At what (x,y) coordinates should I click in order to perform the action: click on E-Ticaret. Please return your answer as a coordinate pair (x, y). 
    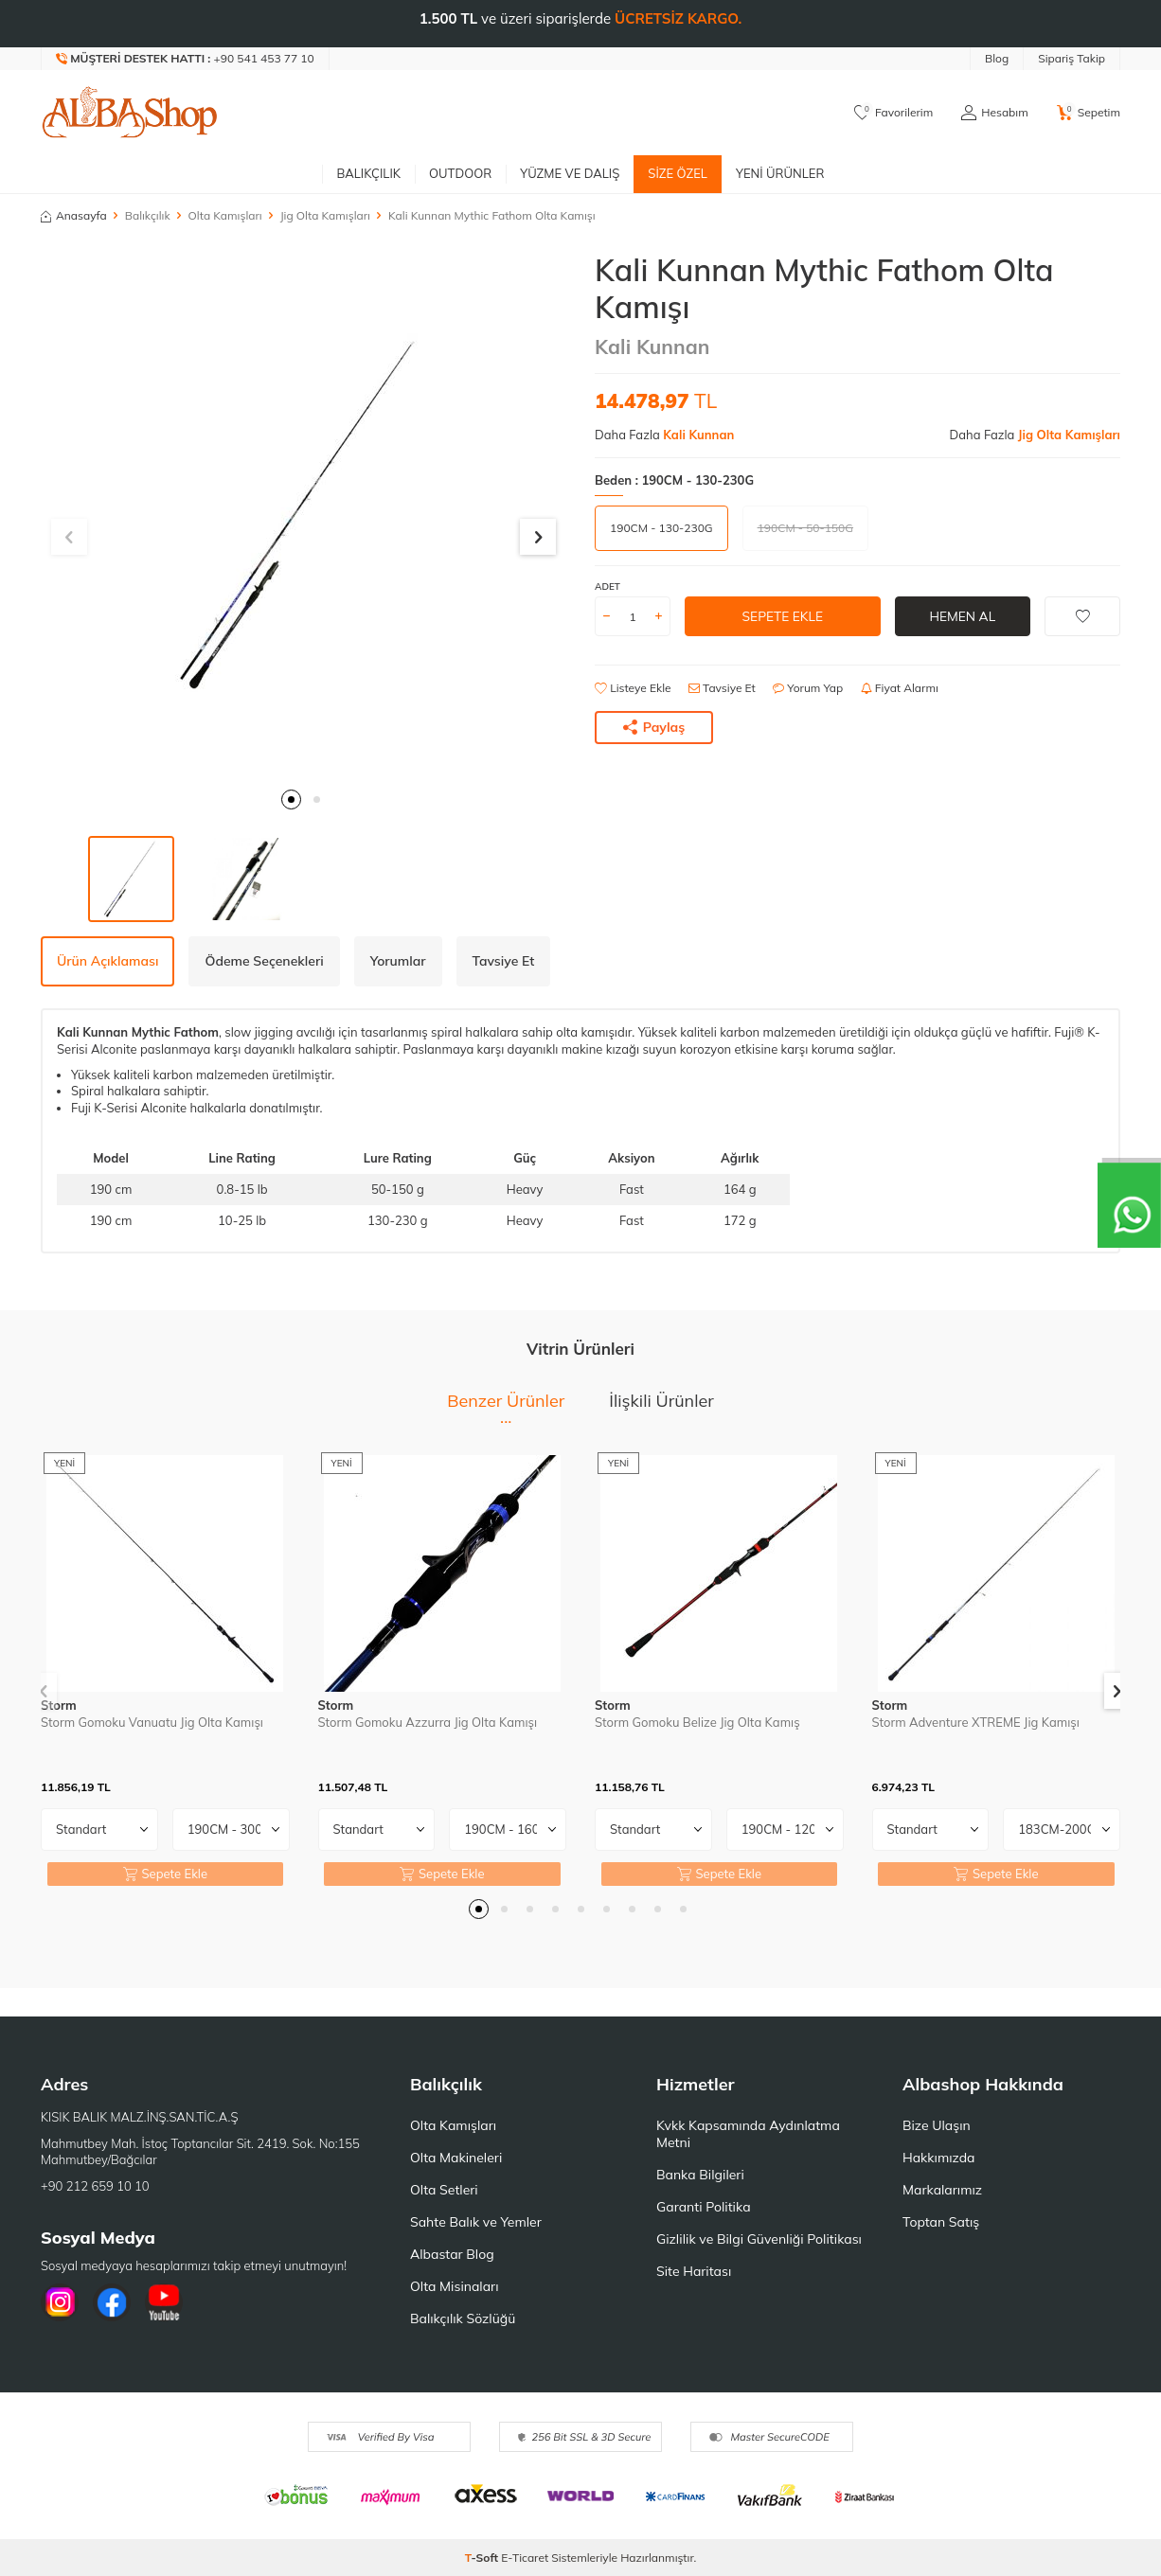
    Looking at the image, I should click on (524, 2557).